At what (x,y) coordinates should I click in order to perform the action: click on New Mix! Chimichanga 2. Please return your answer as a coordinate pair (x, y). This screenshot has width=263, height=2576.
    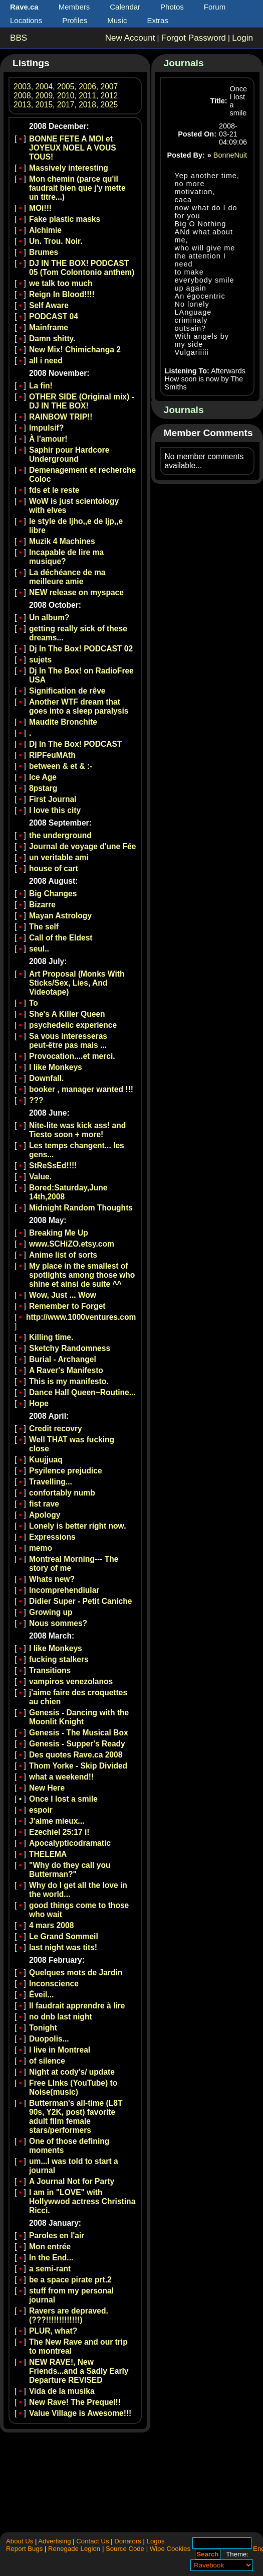
    Looking at the image, I should click on (75, 349).